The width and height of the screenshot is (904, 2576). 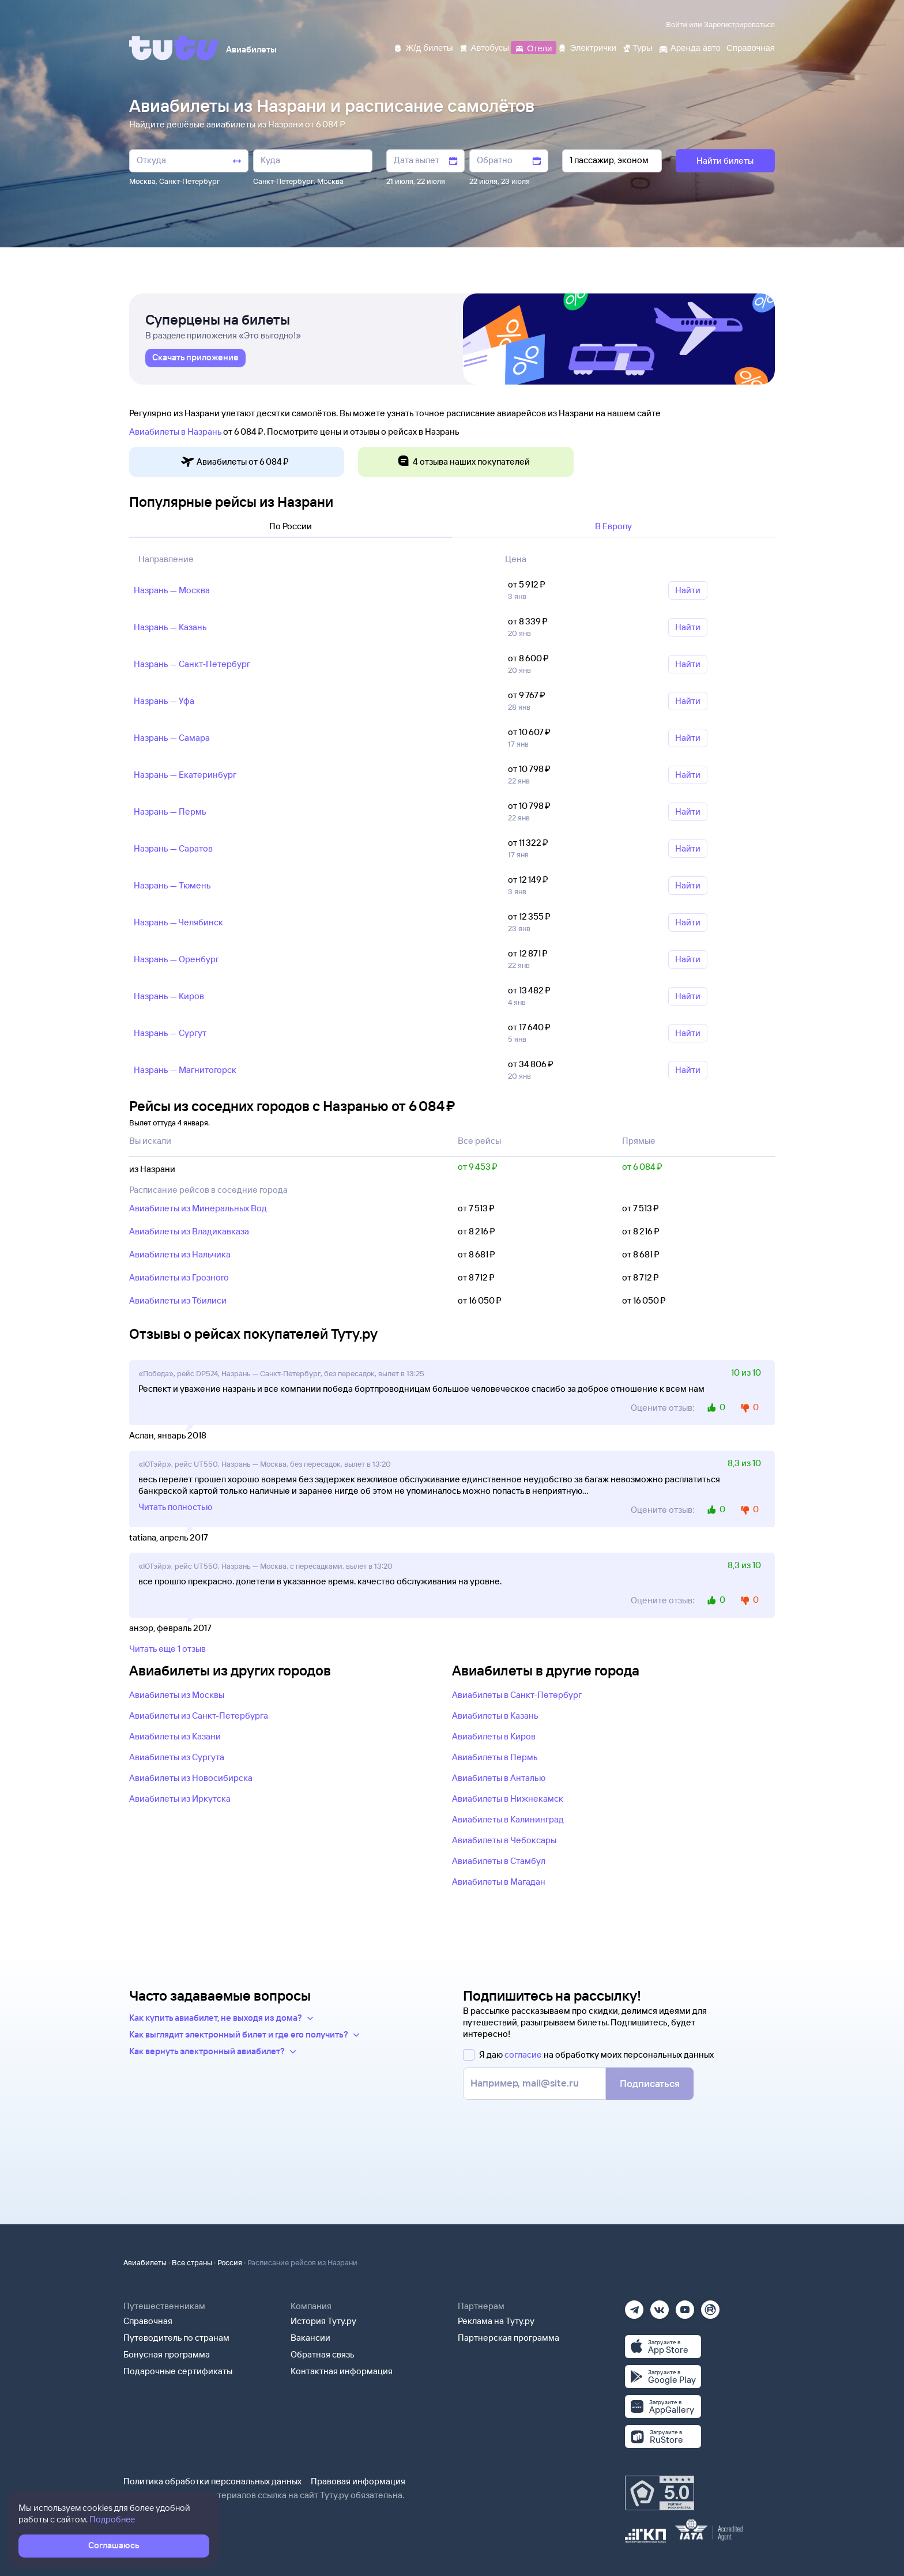 What do you see at coordinates (174, 48) in the screenshot?
I see `[Tutu]` at bounding box center [174, 48].